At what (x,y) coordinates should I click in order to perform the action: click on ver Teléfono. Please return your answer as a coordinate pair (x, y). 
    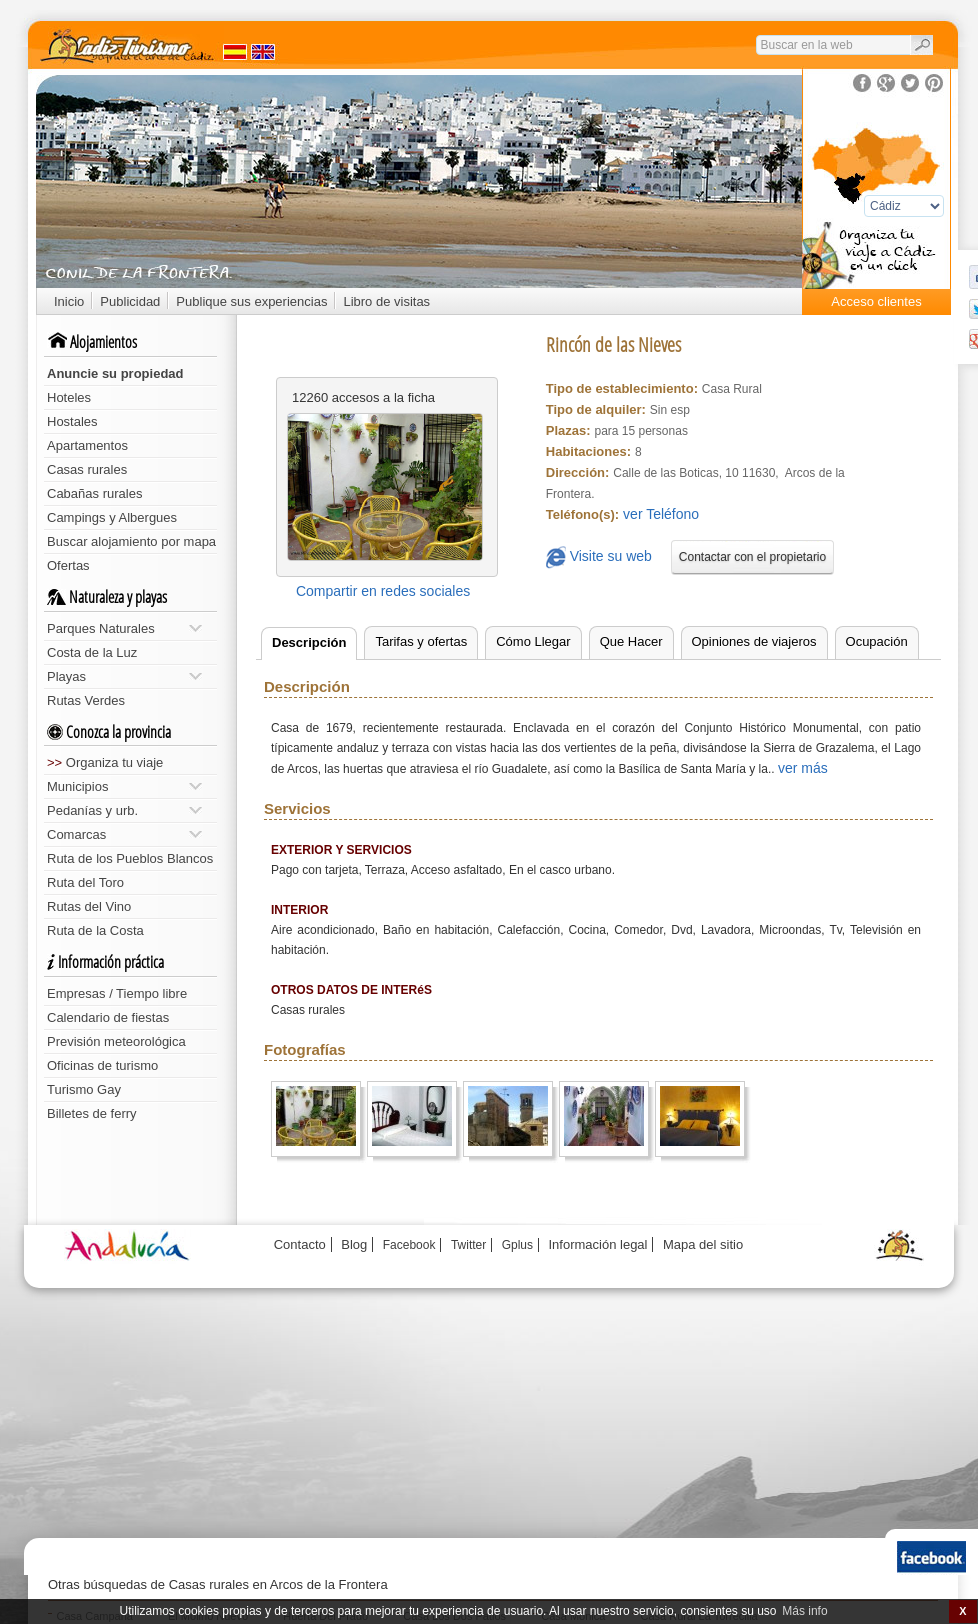
    Looking at the image, I should click on (661, 514).